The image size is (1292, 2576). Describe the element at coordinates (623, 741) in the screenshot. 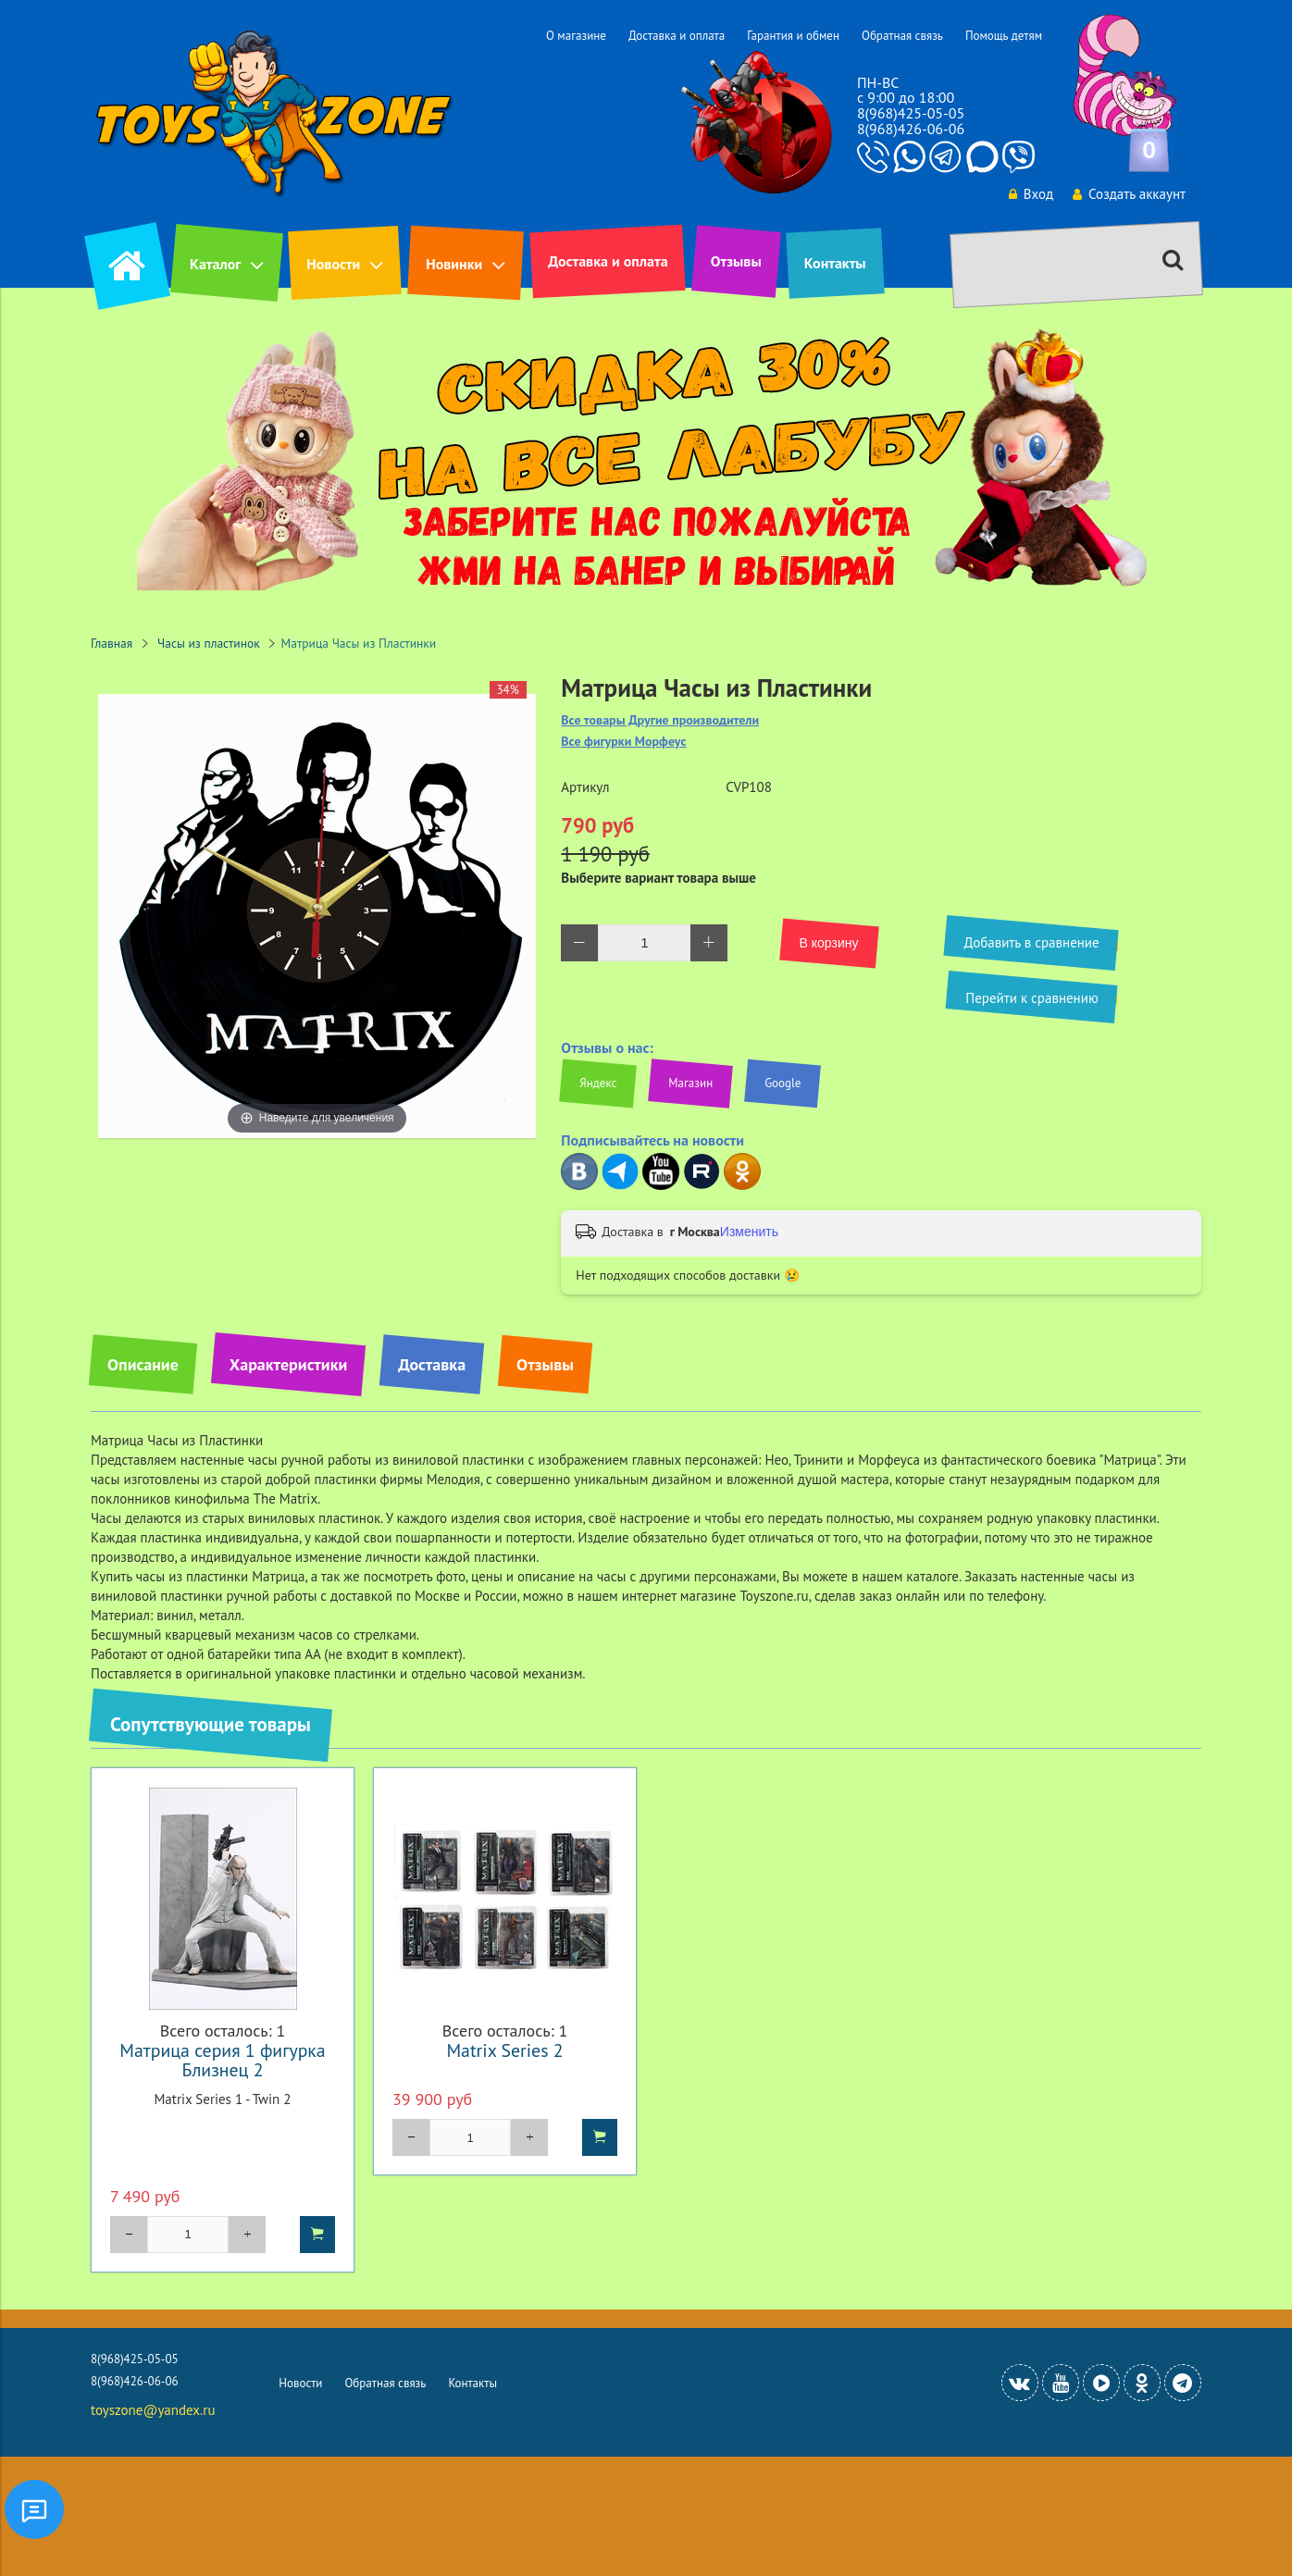

I see `Все фигурки Морфеус` at that location.